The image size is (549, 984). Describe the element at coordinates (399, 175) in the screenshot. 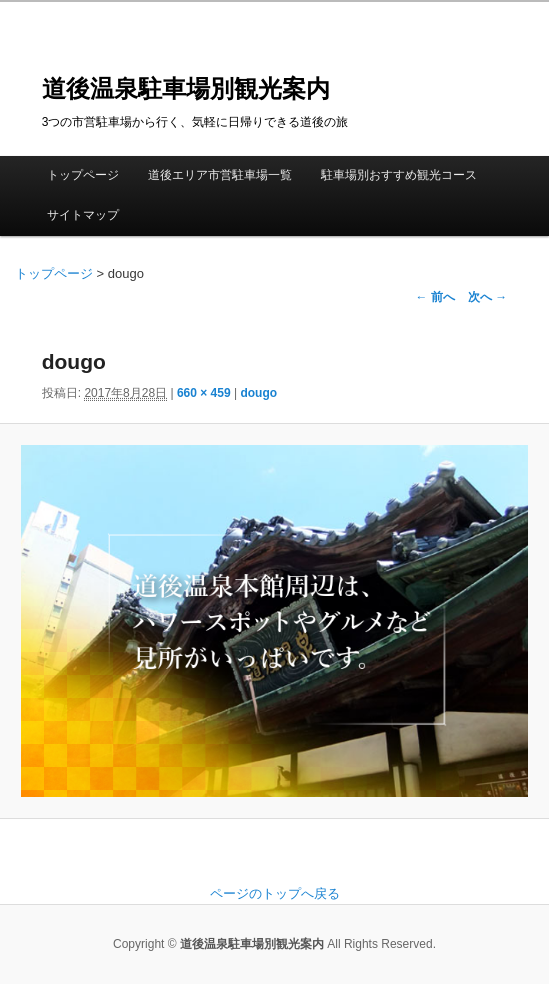

I see `駐車場別おすすめ観光コース` at that location.